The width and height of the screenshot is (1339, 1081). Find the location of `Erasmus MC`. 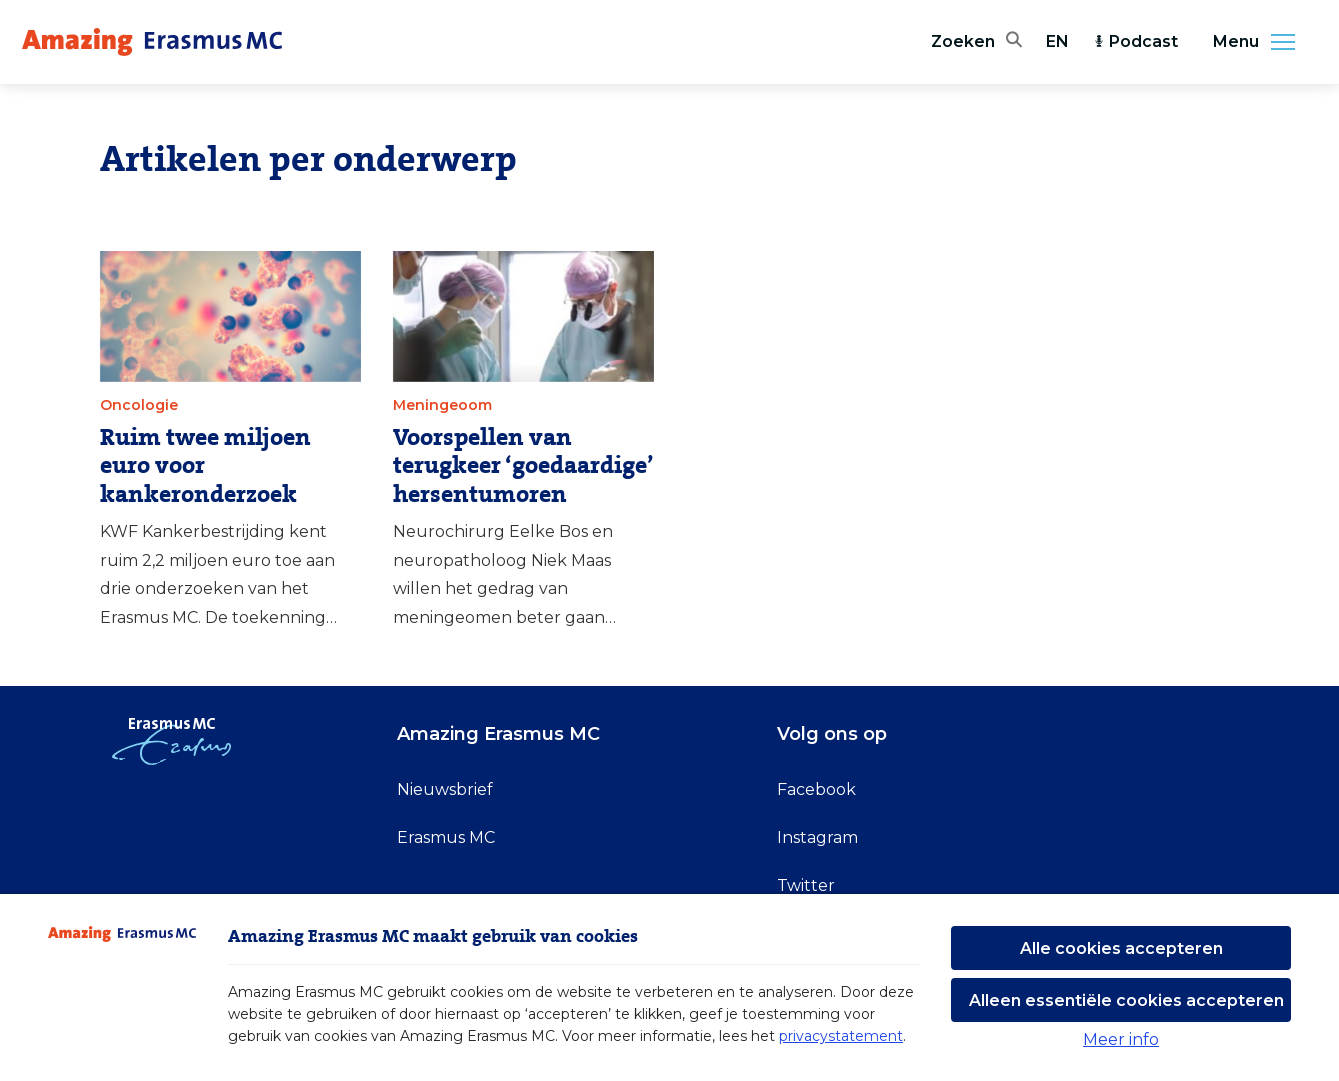

Erasmus MC is located at coordinates (446, 837).